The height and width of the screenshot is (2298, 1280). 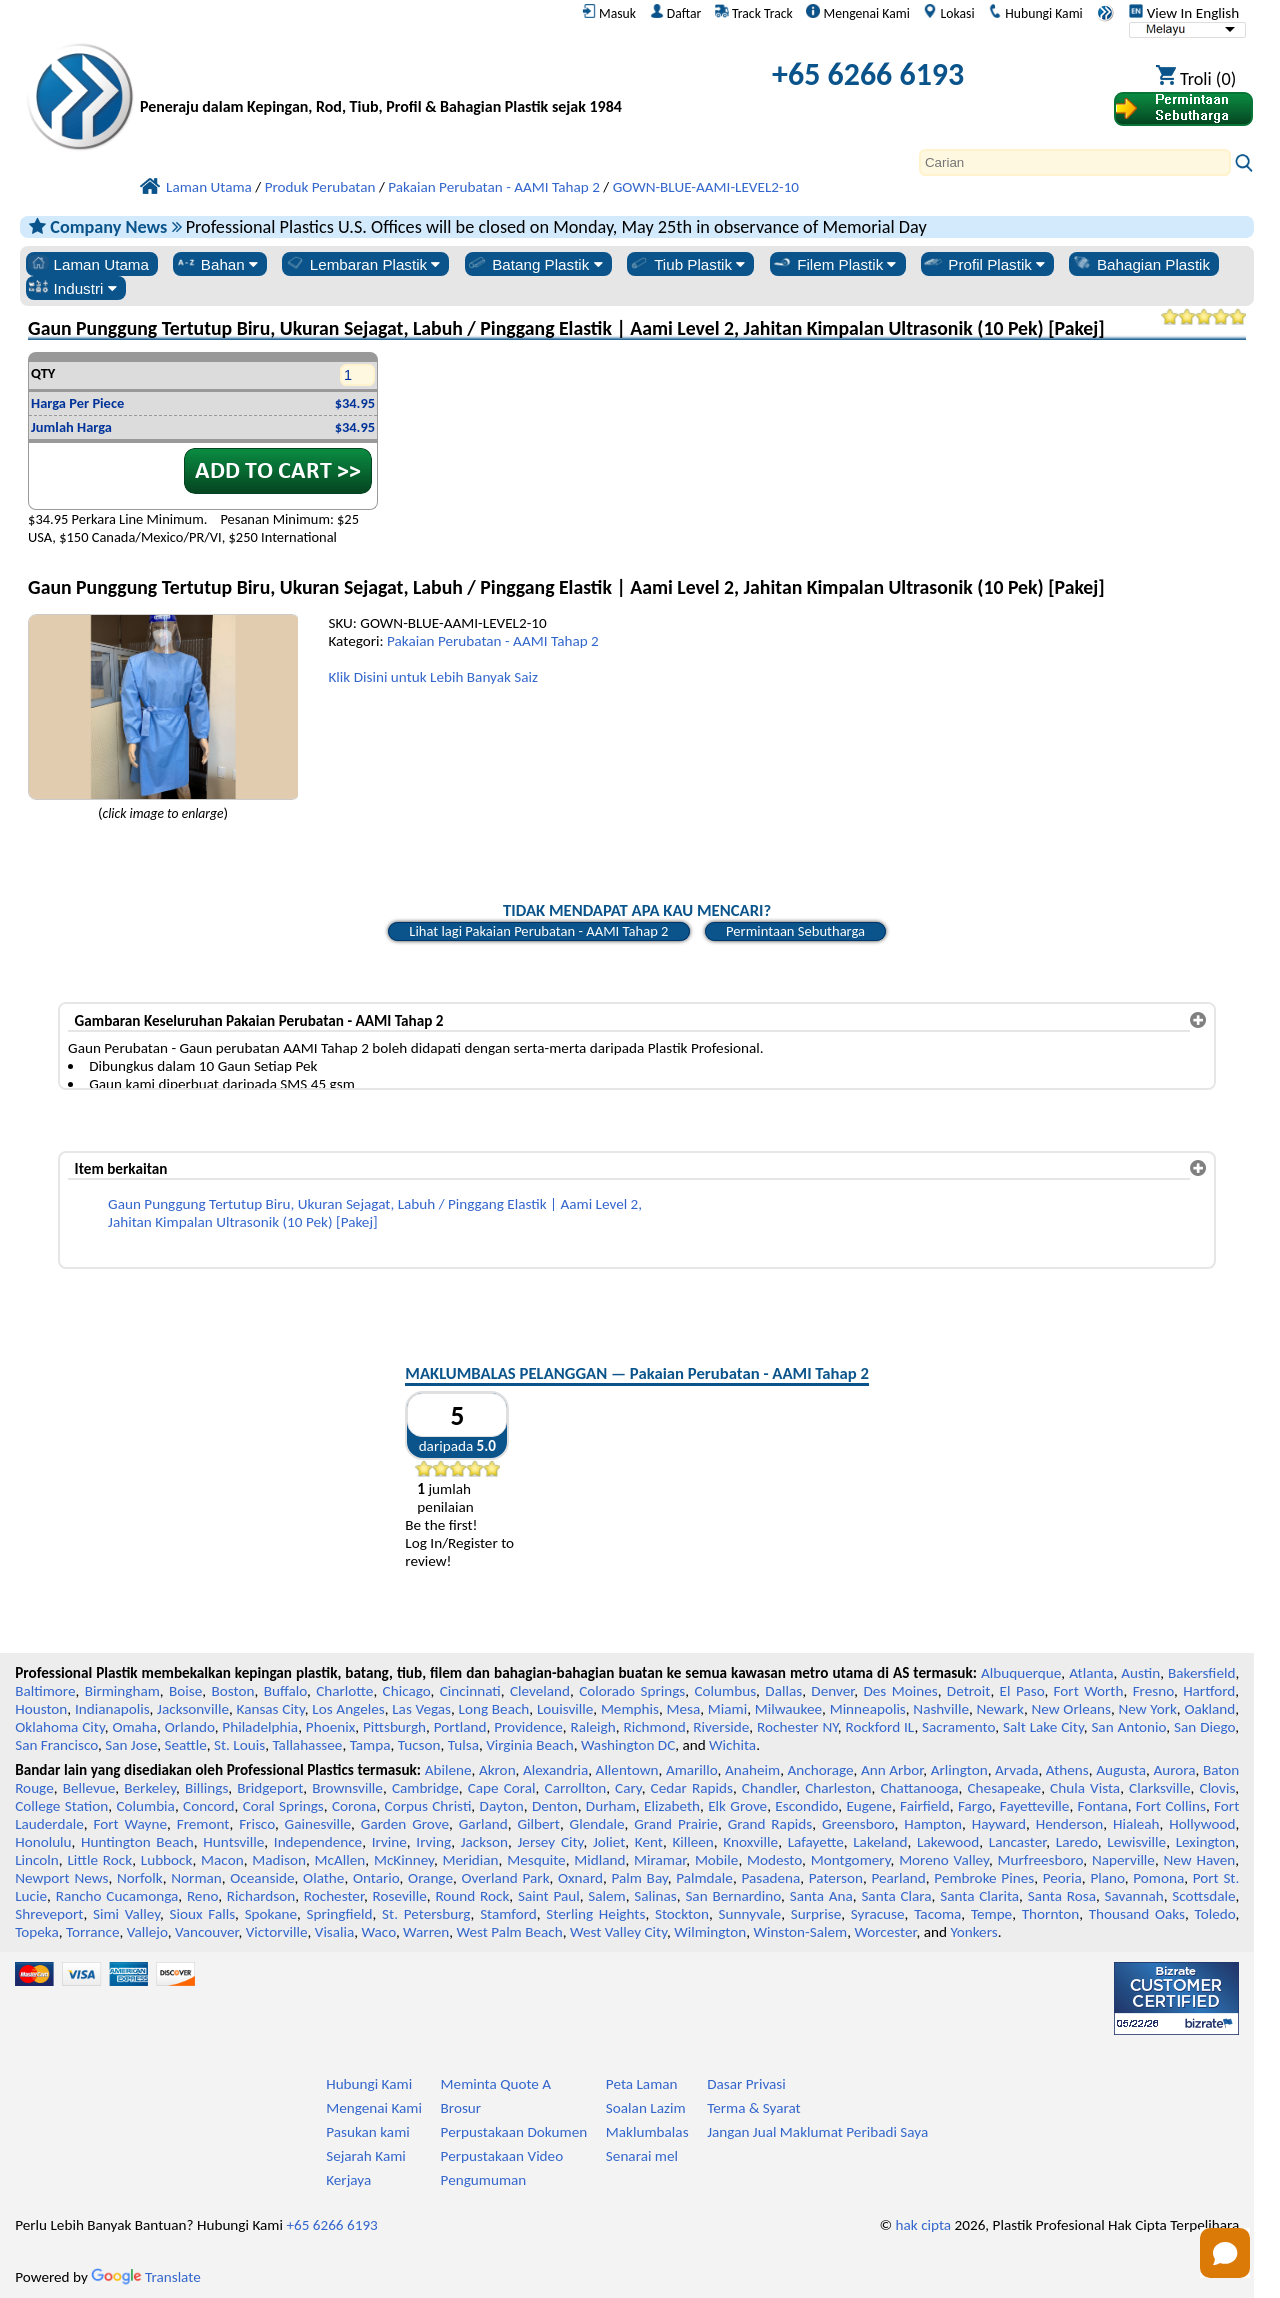 What do you see at coordinates (366, 2156) in the screenshot?
I see `Sejarah Kami` at bounding box center [366, 2156].